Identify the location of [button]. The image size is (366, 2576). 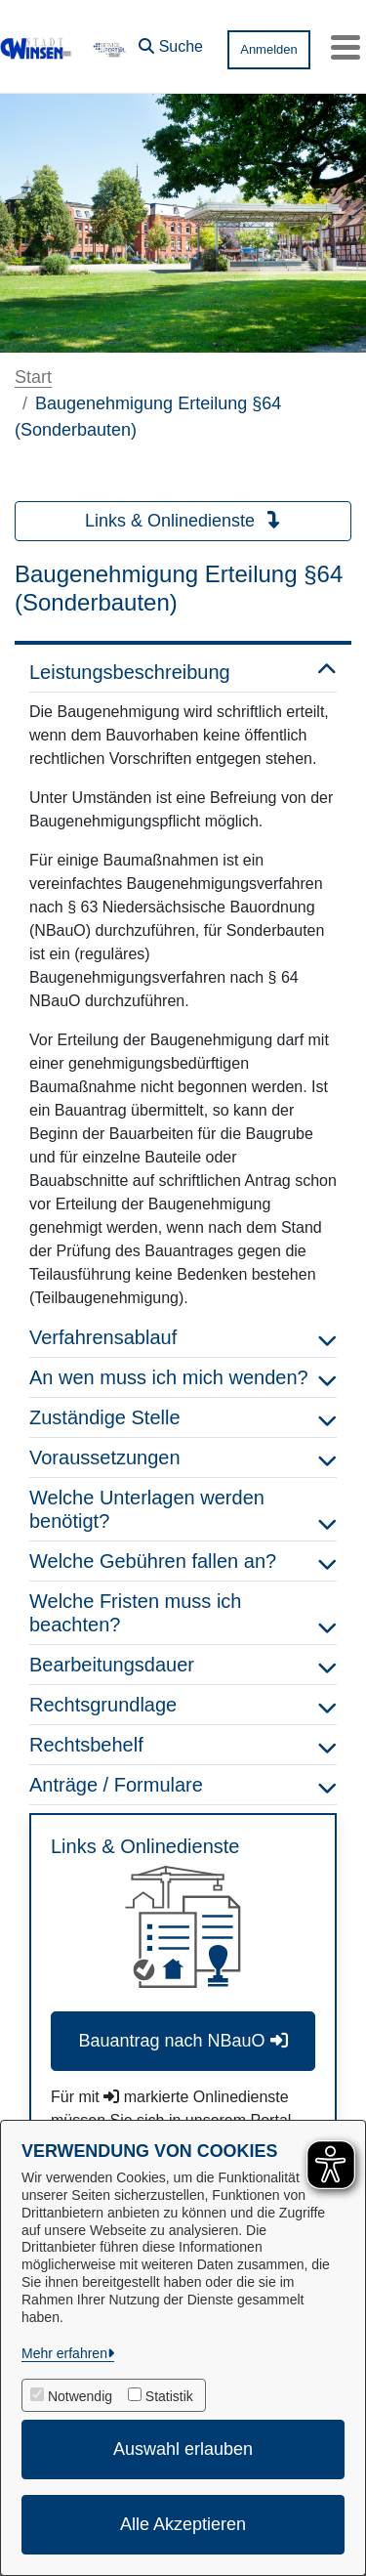
(171, 42).